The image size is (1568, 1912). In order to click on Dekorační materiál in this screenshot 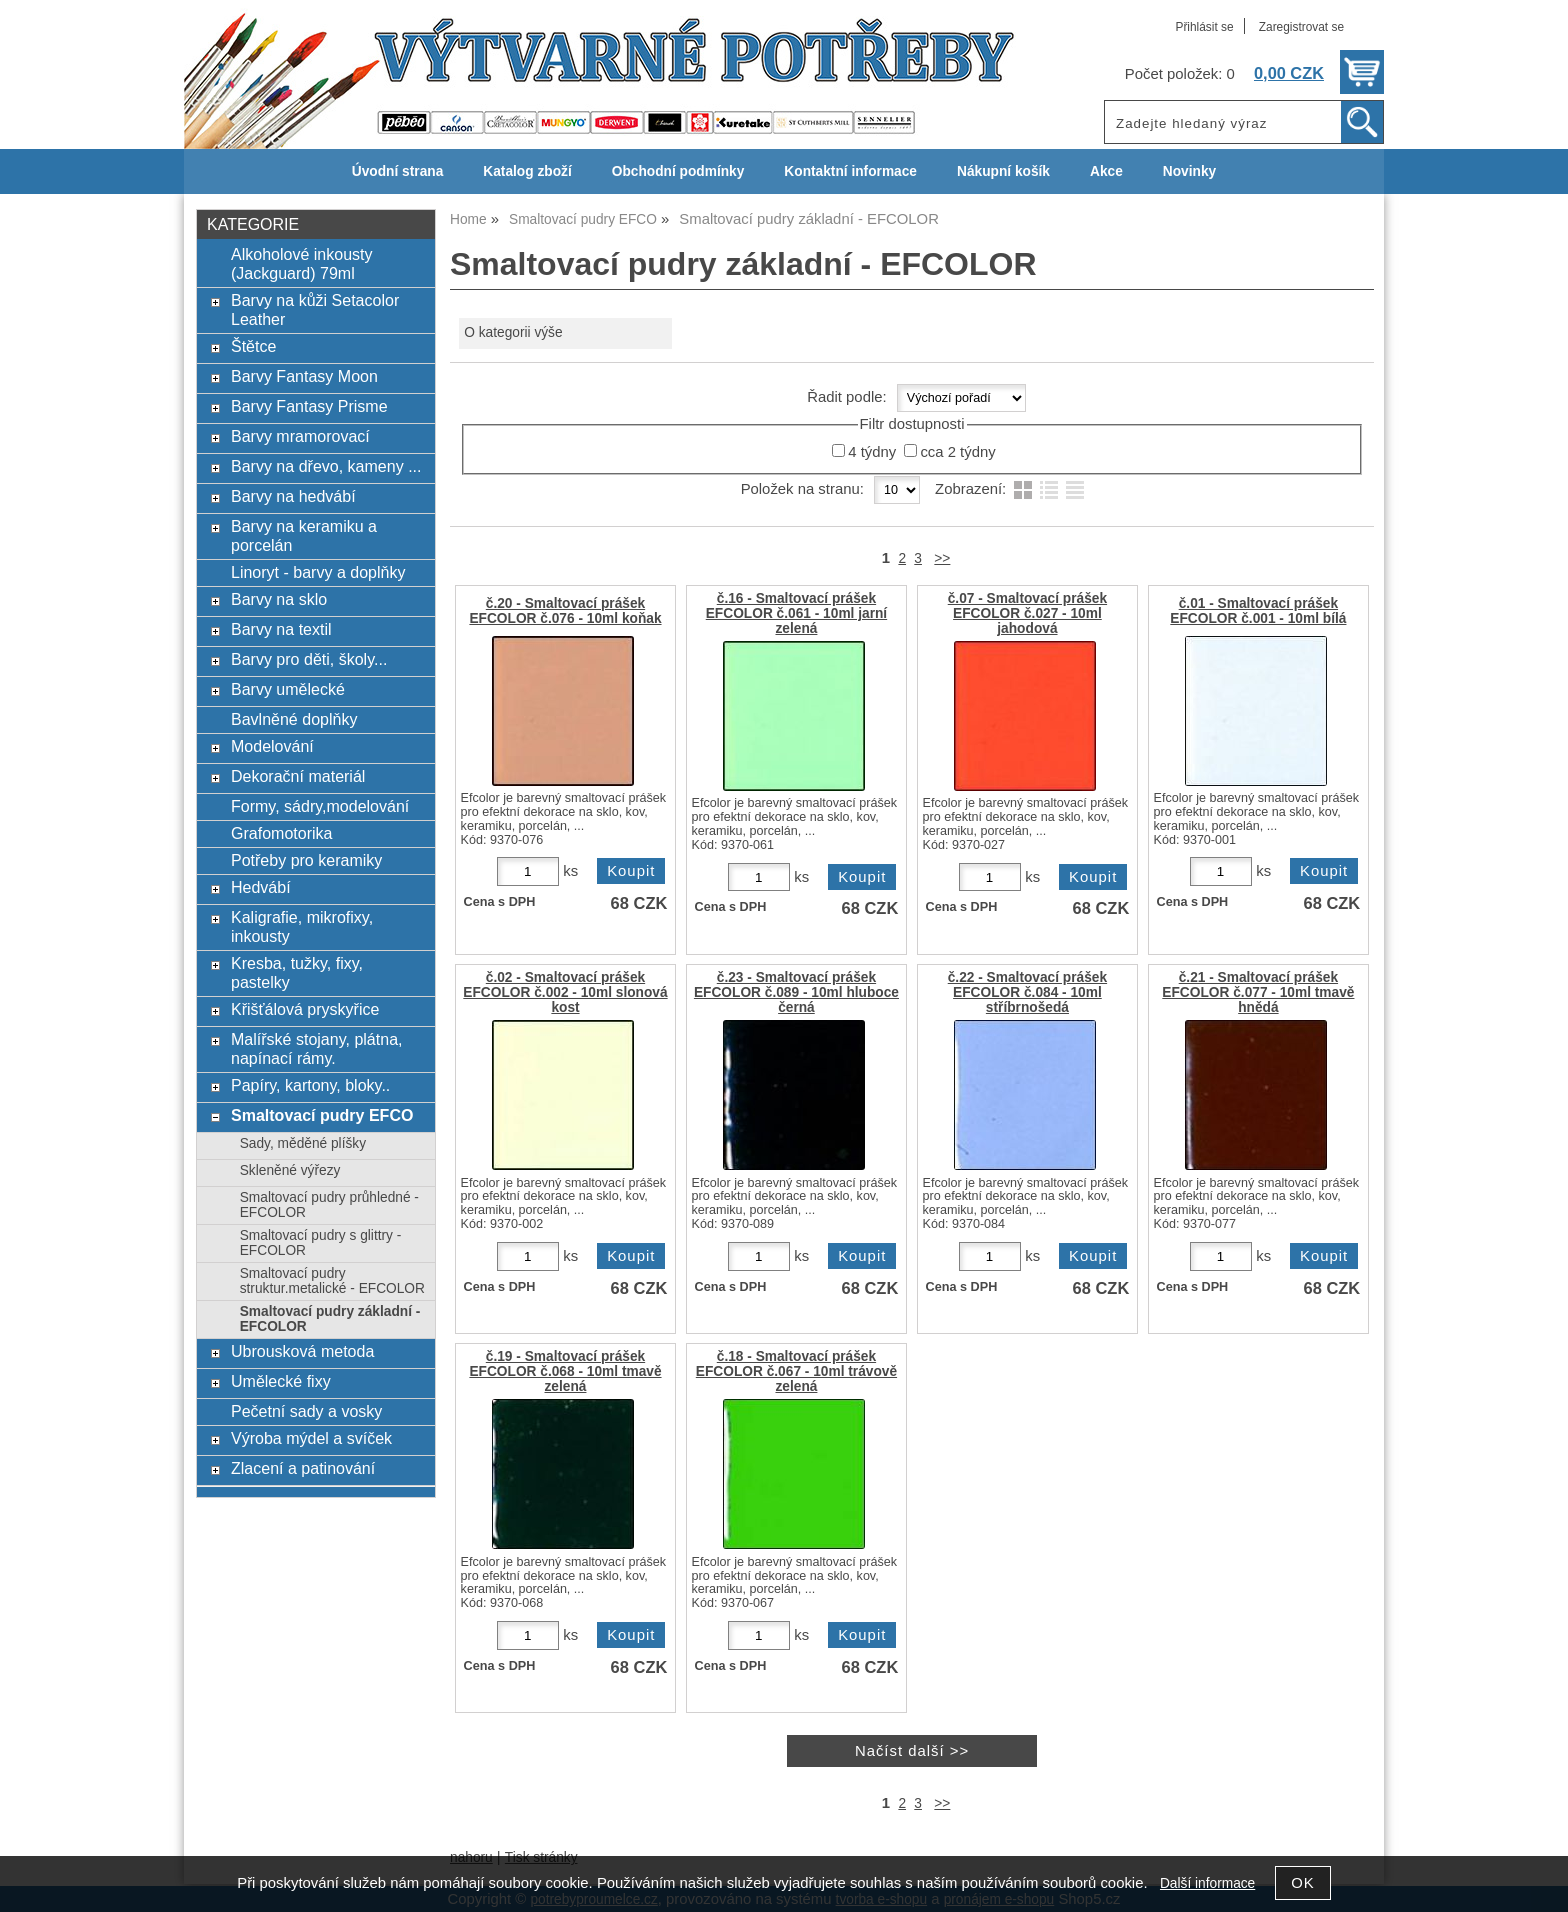, I will do `click(298, 776)`.